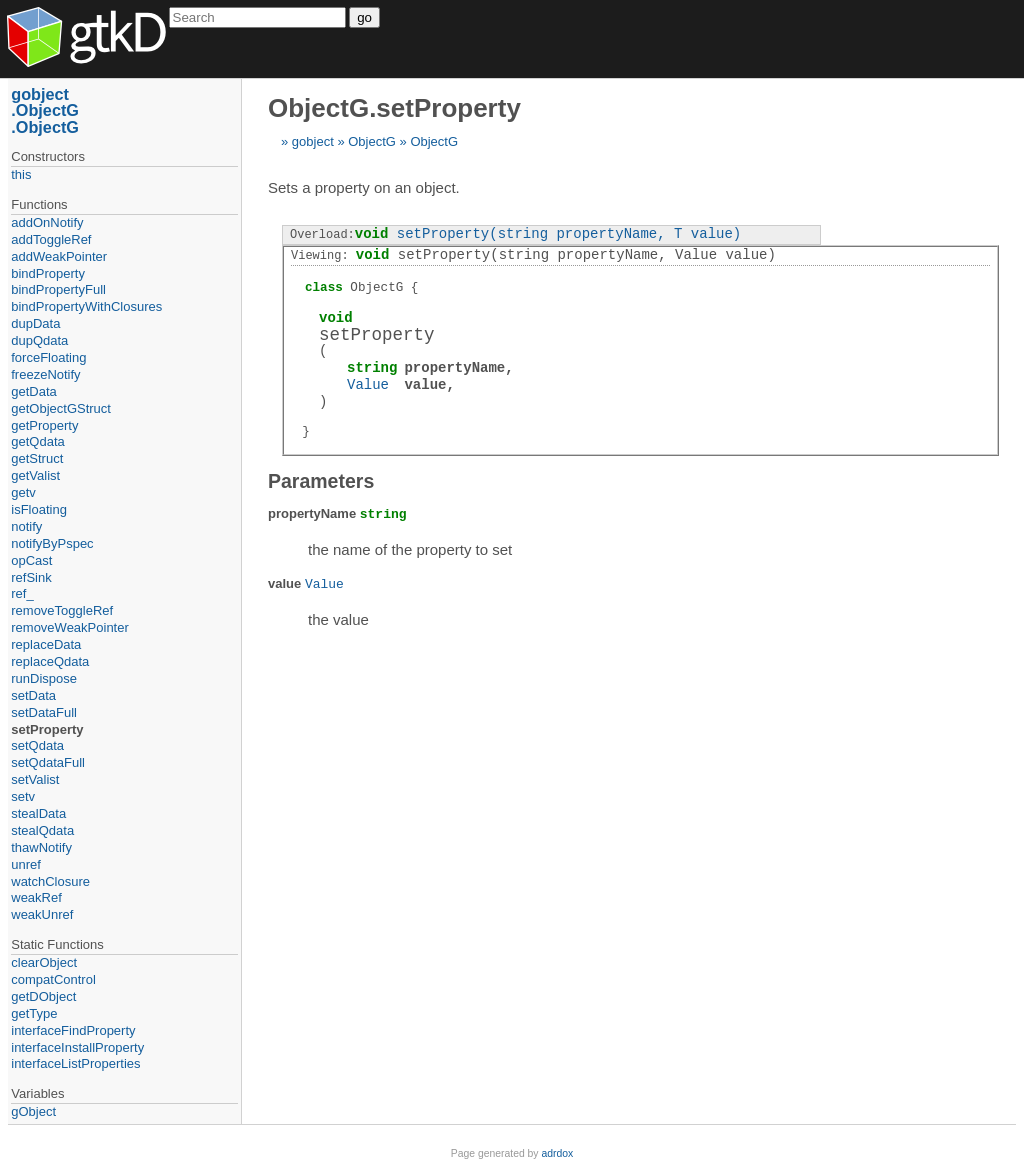 The width and height of the screenshot is (1024, 1171). What do you see at coordinates (23, 796) in the screenshot?
I see `setv` at bounding box center [23, 796].